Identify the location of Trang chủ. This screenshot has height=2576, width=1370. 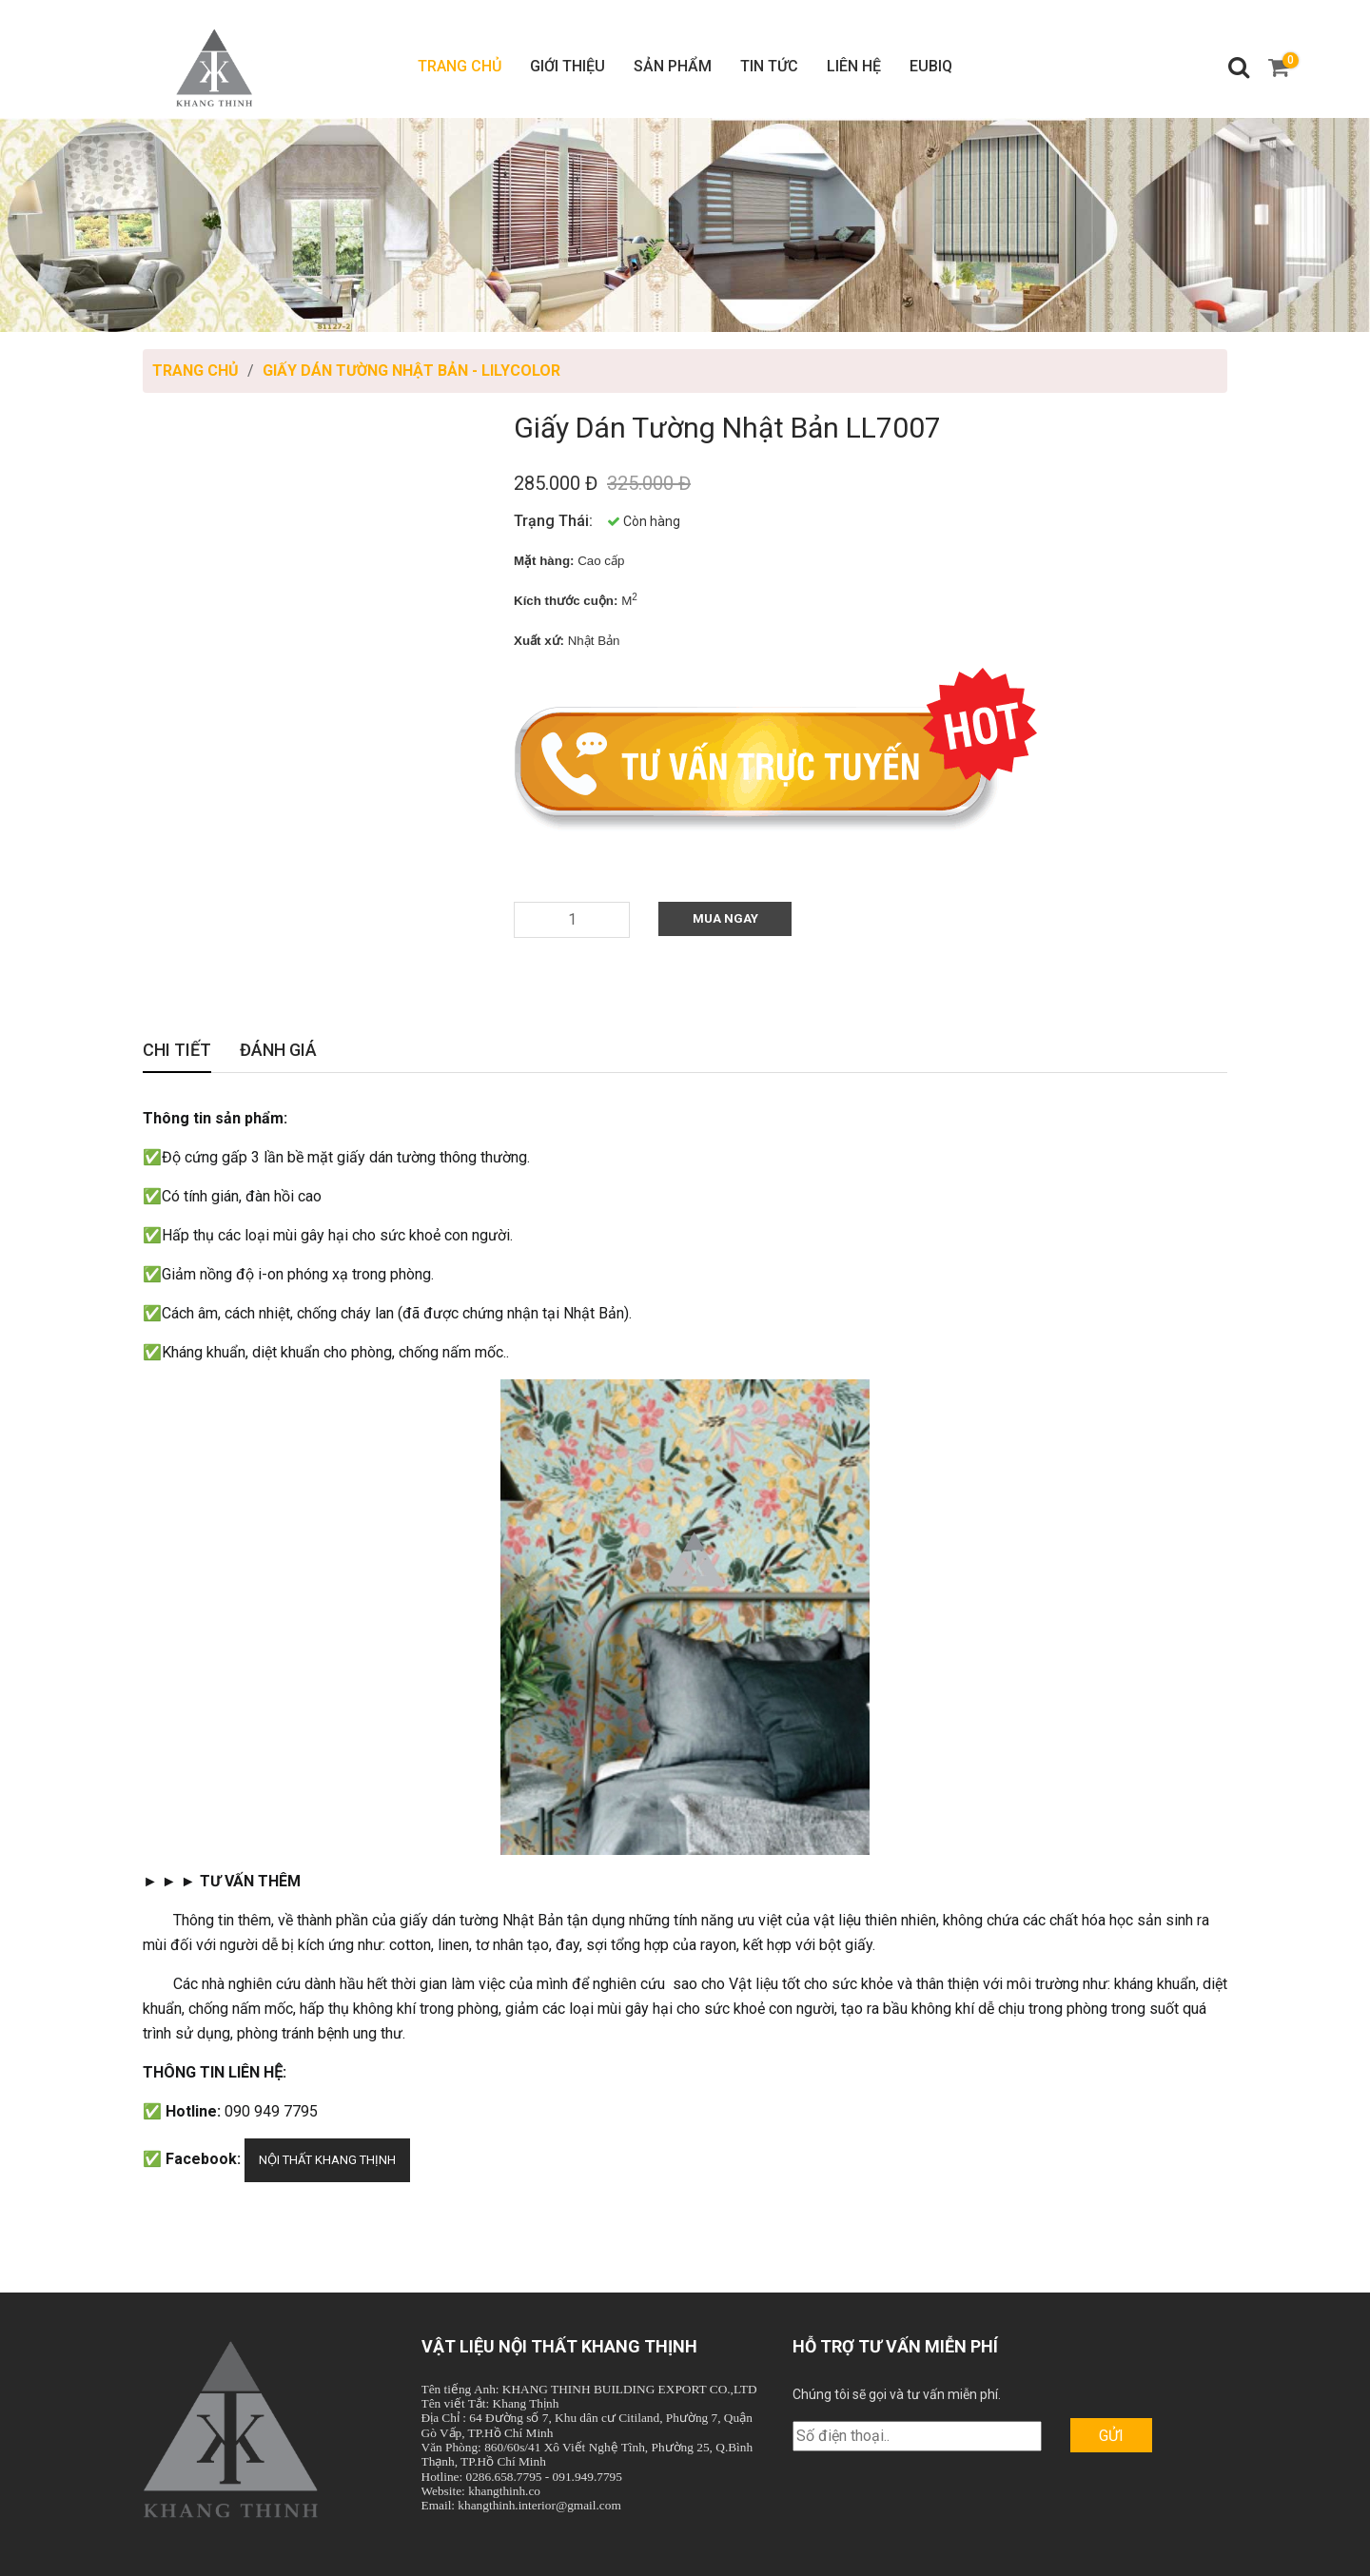
(459, 66).